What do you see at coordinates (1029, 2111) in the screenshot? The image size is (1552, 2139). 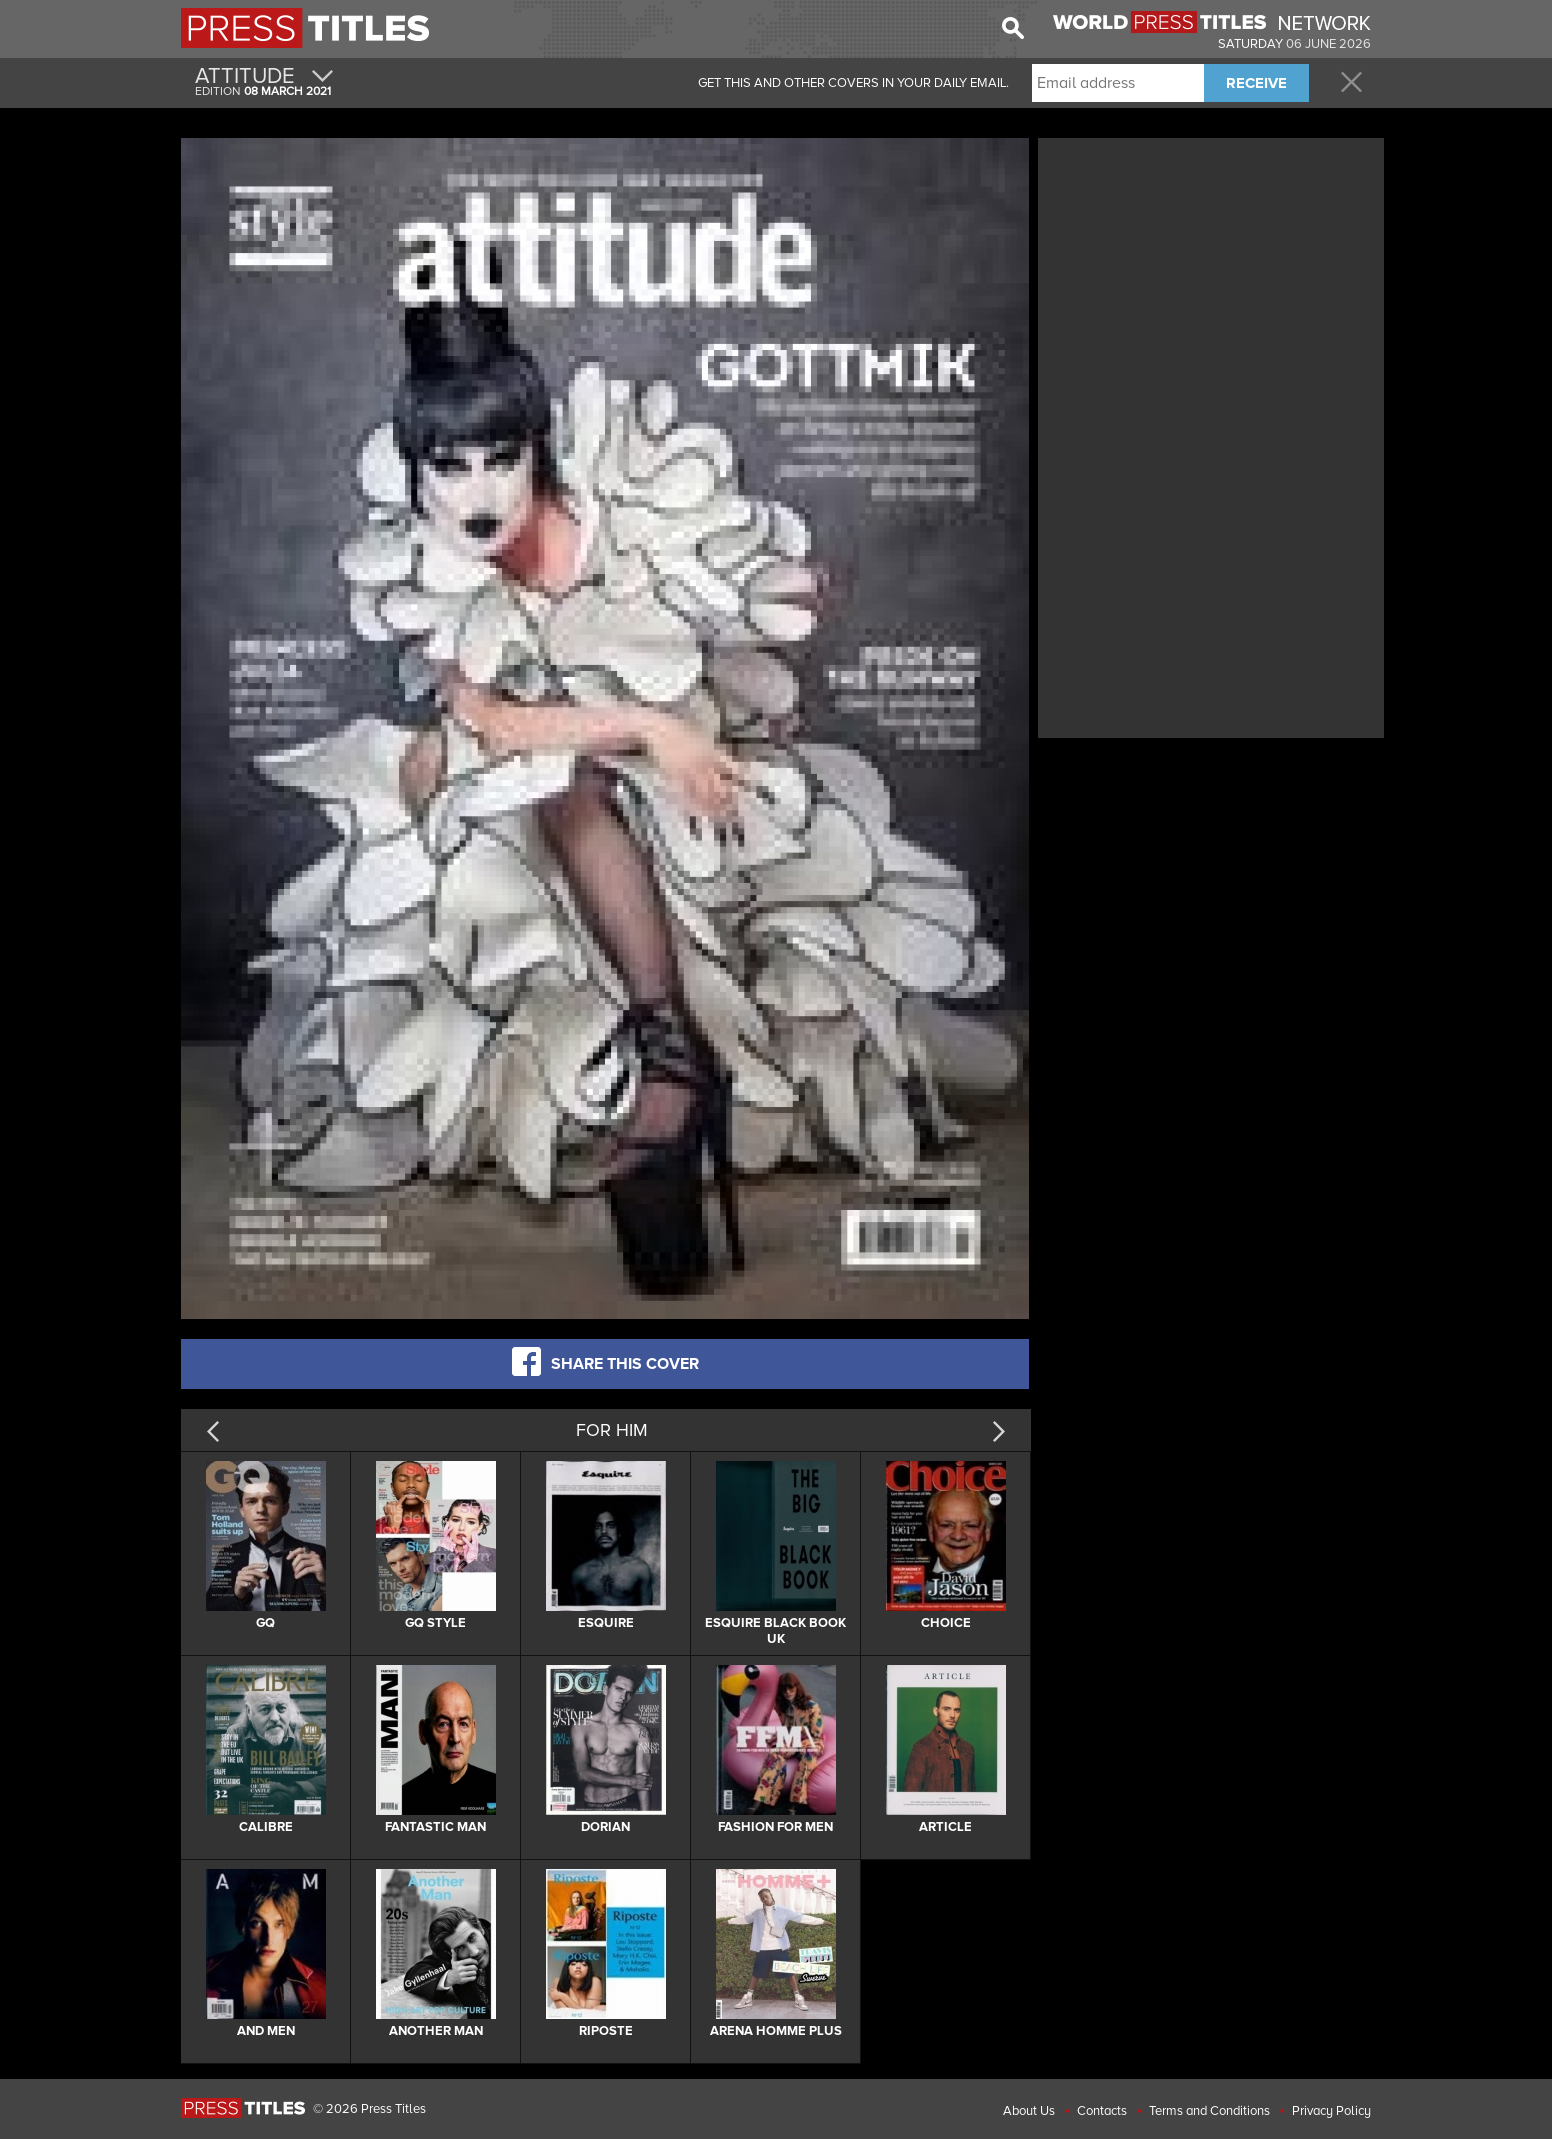 I see `About Us` at bounding box center [1029, 2111].